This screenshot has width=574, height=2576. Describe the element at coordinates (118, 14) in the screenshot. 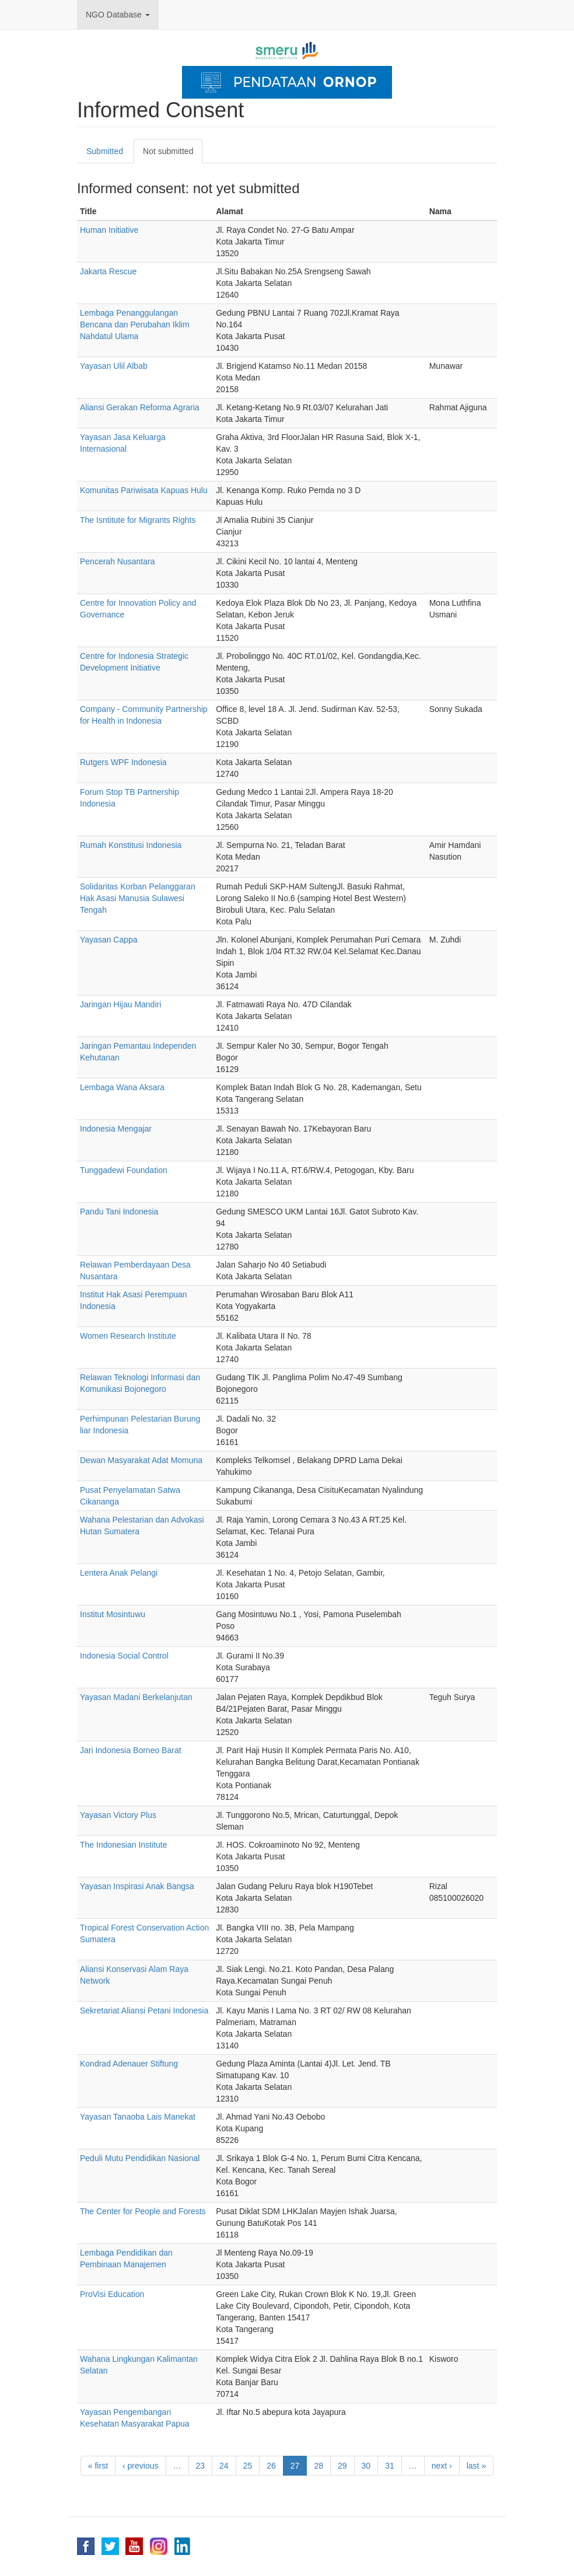

I see `NGO Database` at that location.